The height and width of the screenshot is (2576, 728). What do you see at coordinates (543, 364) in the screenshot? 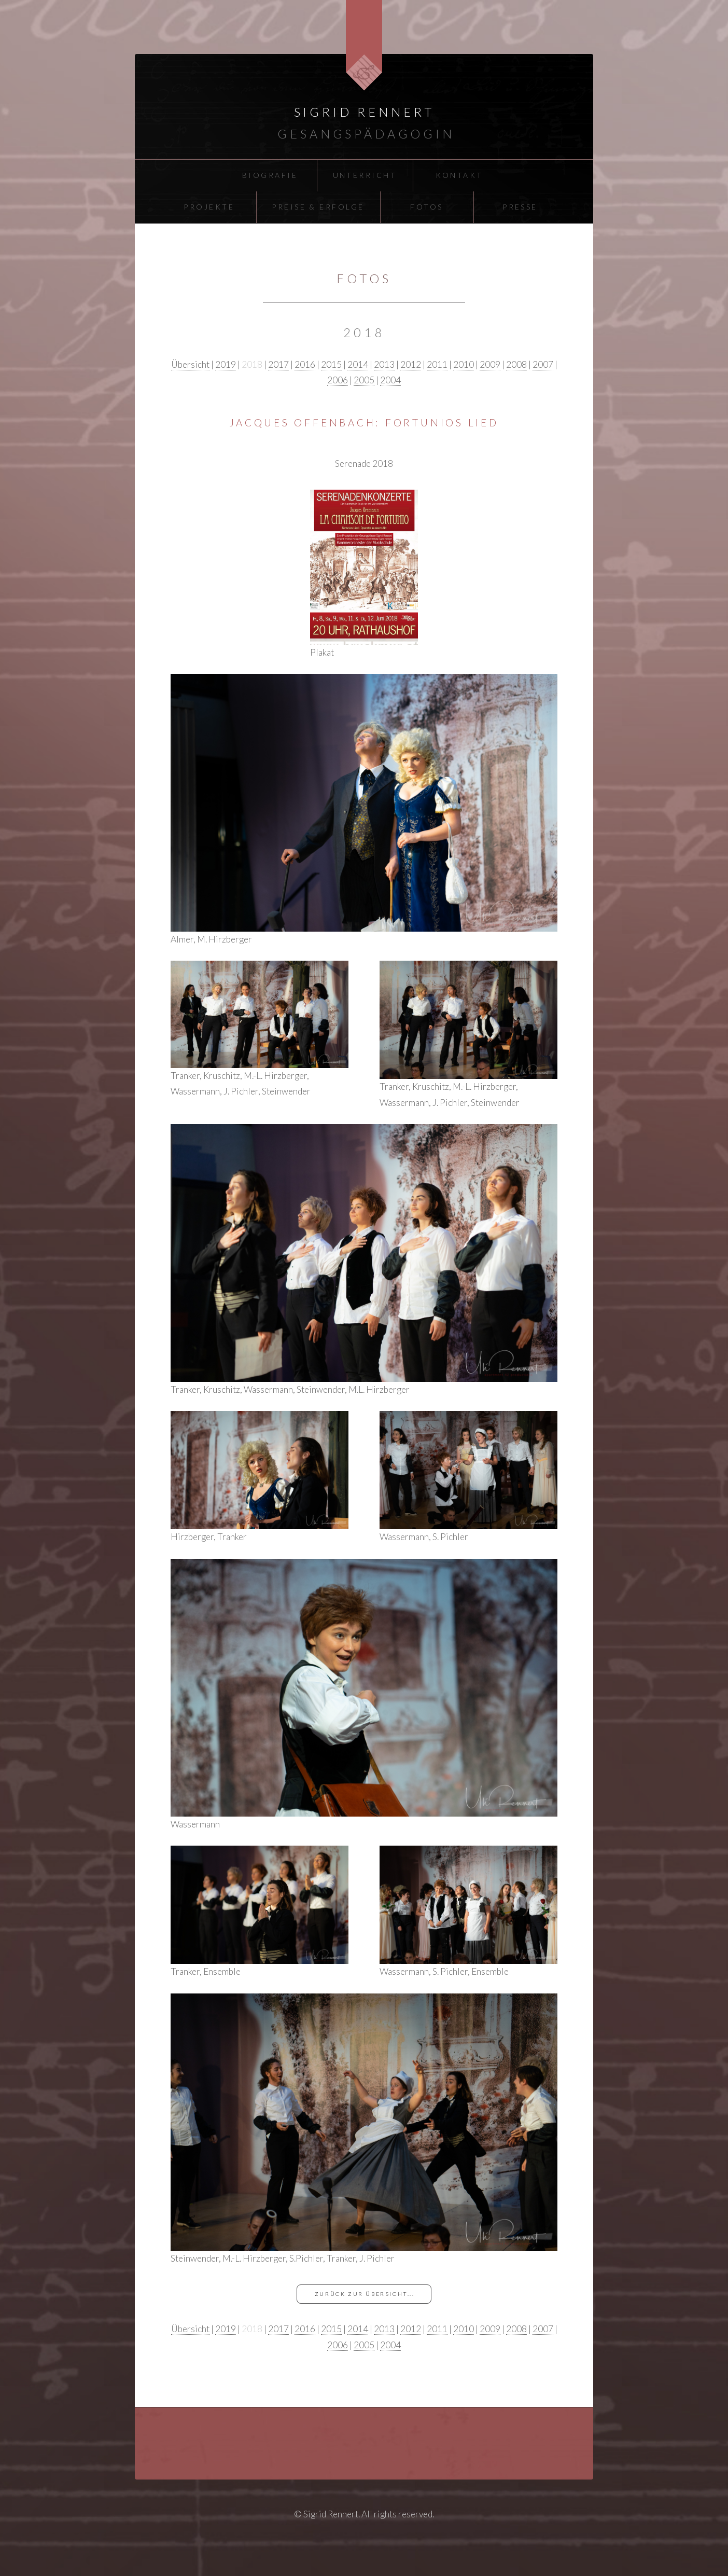
I see `2007` at bounding box center [543, 364].